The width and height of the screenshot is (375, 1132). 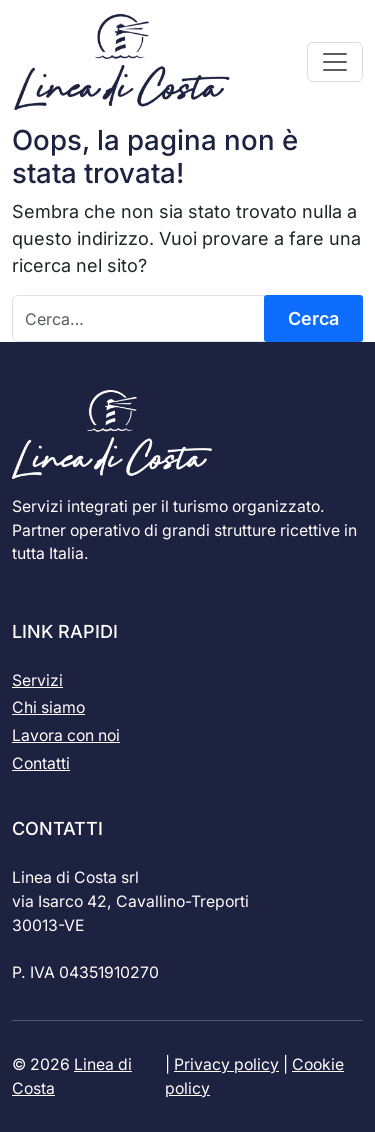 I want to click on Lavora con noi, so click(x=66, y=735).